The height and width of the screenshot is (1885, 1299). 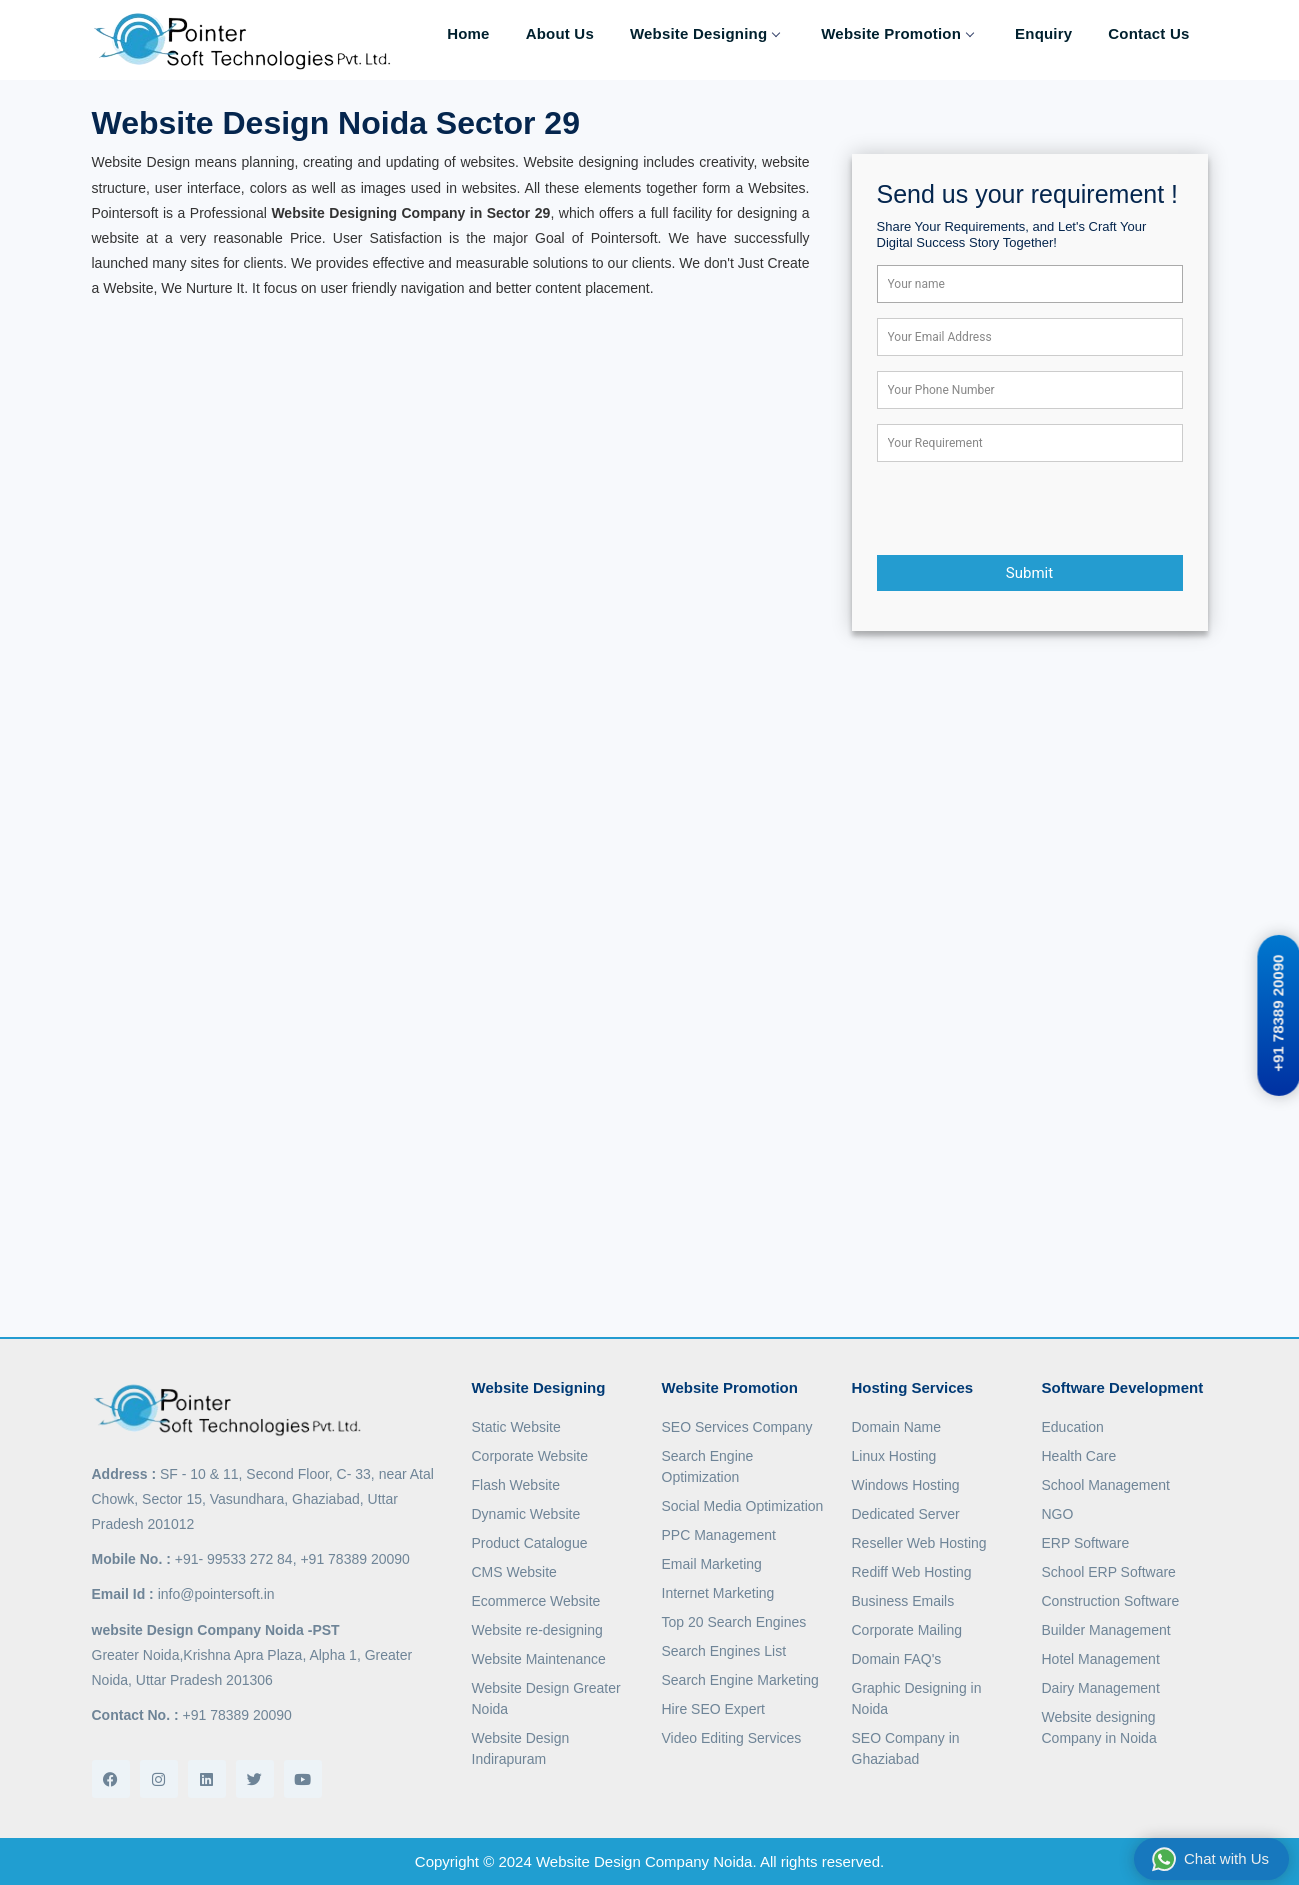 I want to click on Linux Hosting, so click(x=894, y=1456).